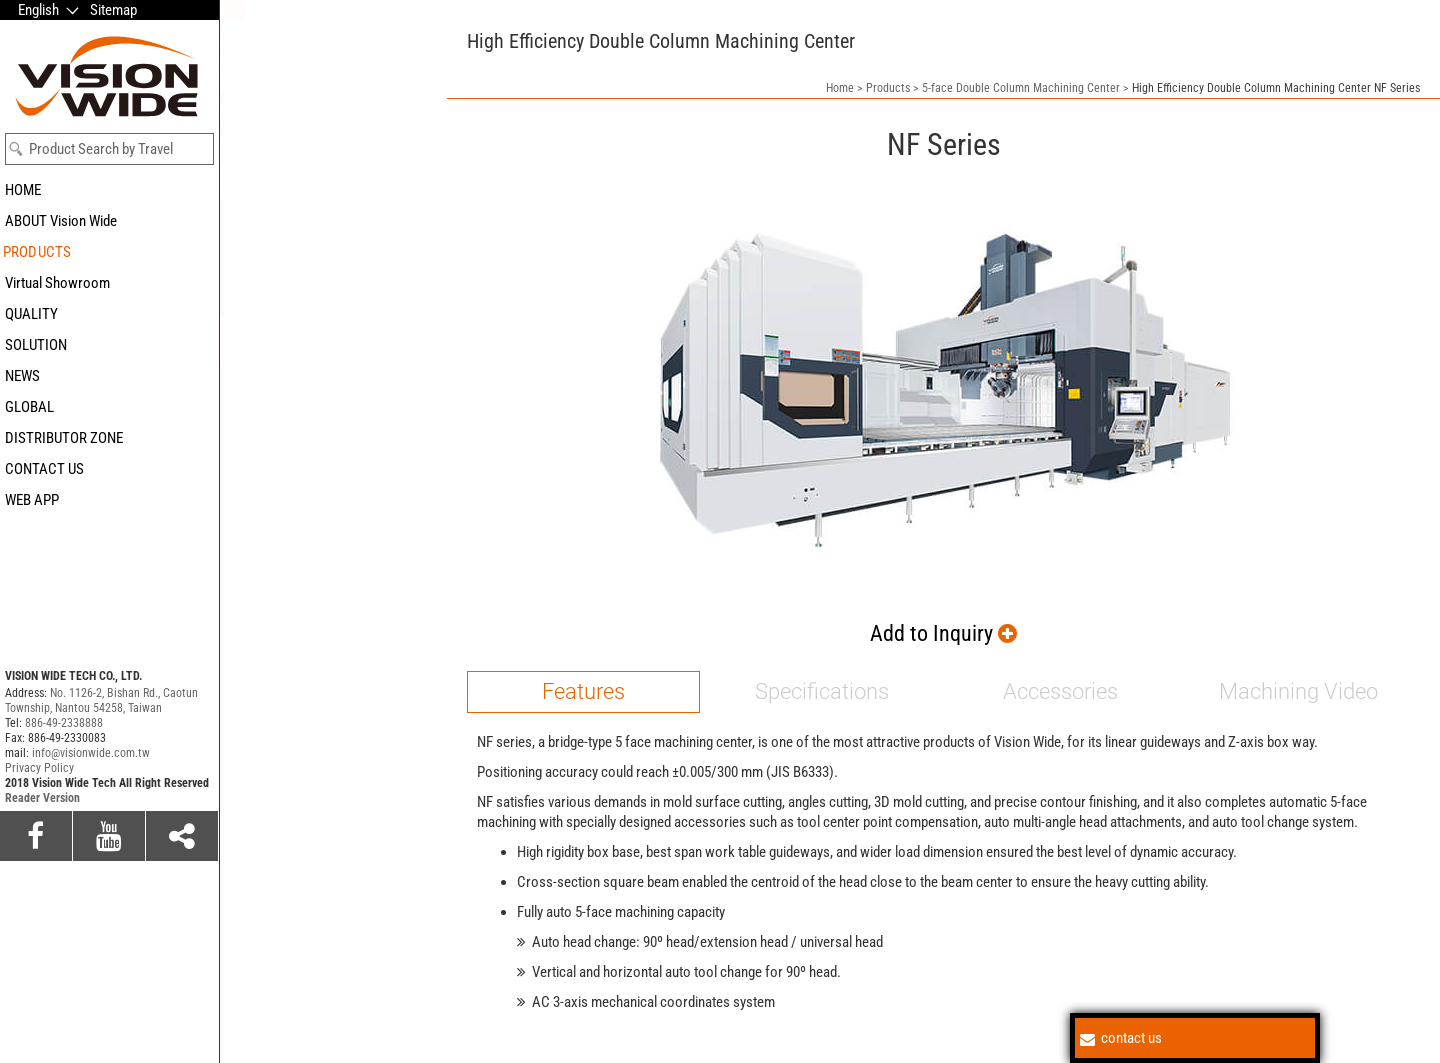 The height and width of the screenshot is (1063, 1440). Describe the element at coordinates (113, 10) in the screenshot. I see `Sitemap` at that location.